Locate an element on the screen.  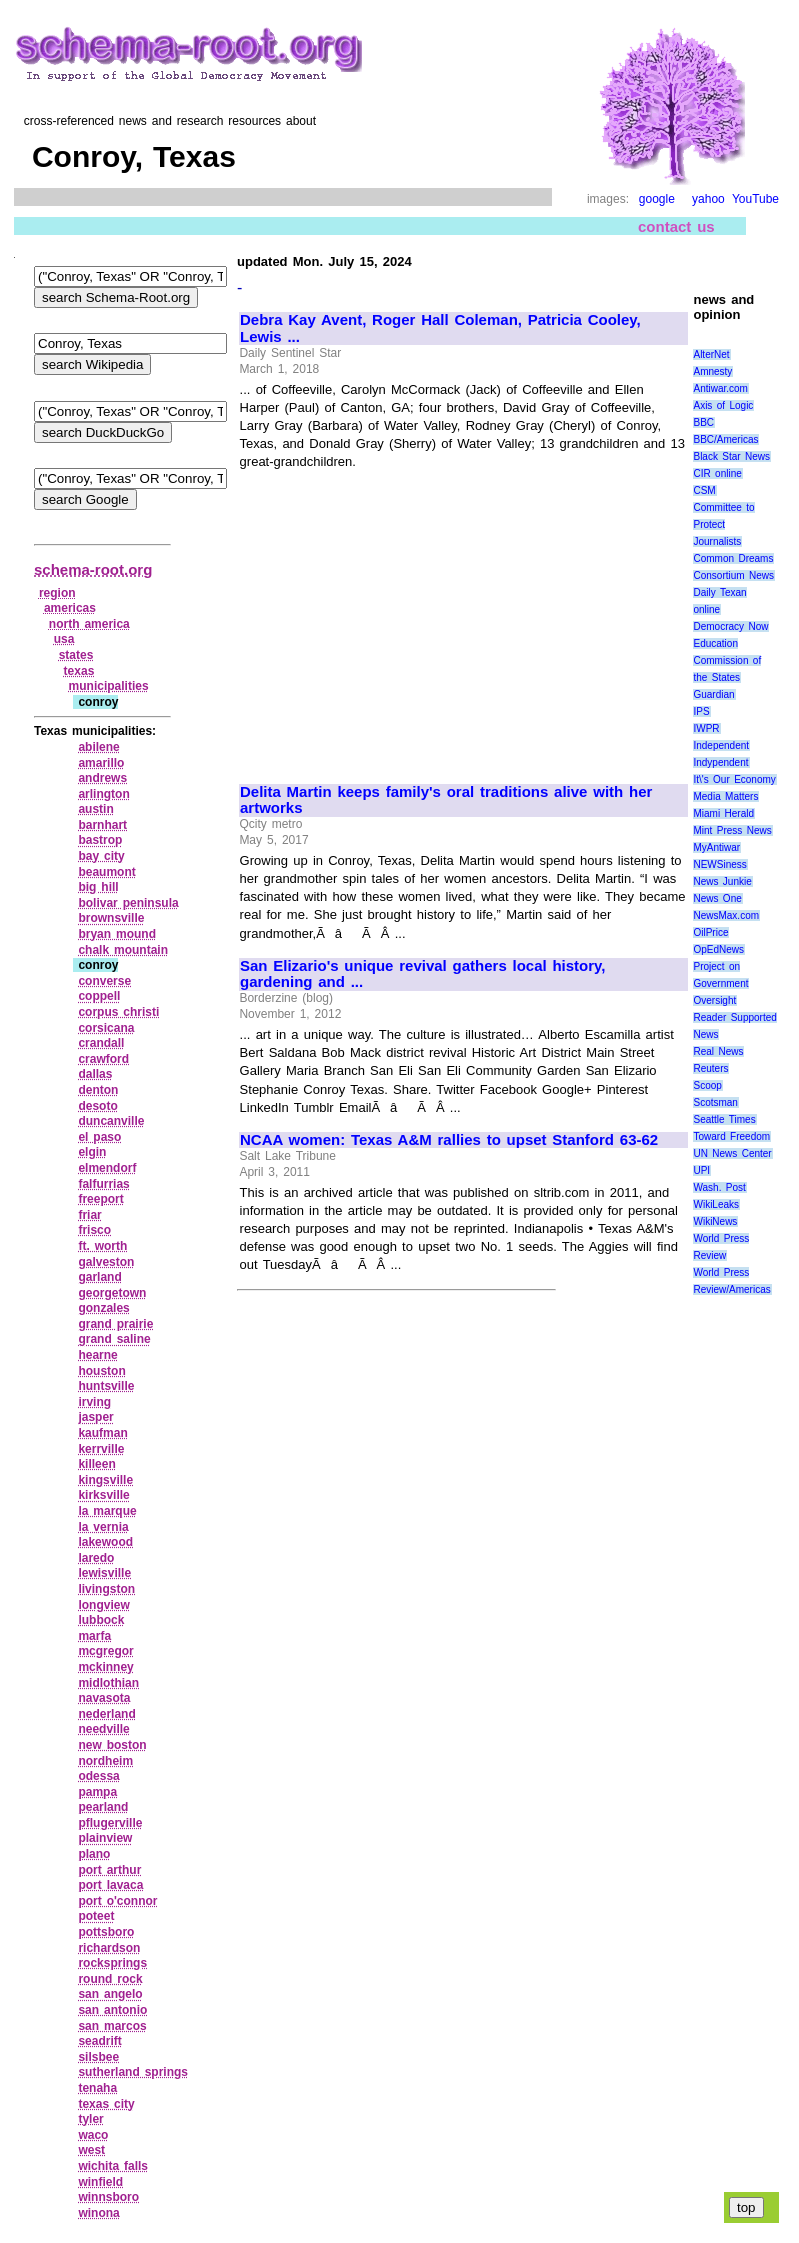
livingston is located at coordinates (106, 1589).